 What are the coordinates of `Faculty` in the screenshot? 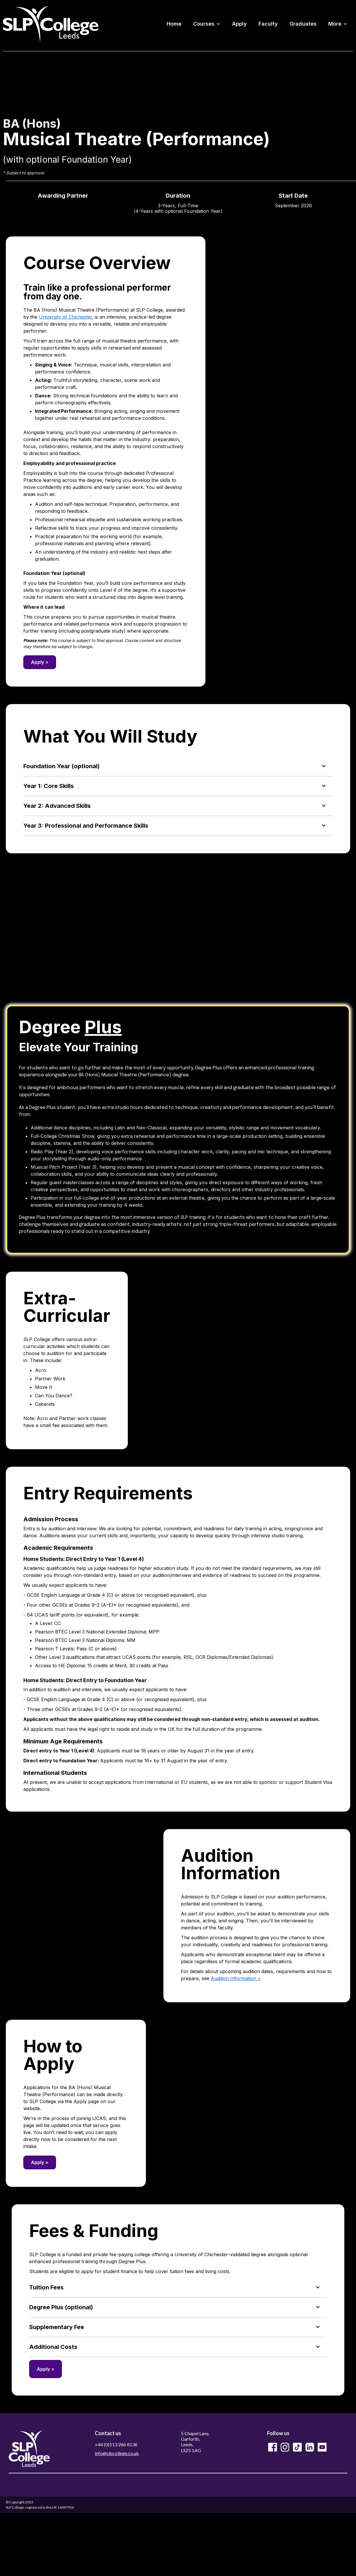 It's located at (268, 24).